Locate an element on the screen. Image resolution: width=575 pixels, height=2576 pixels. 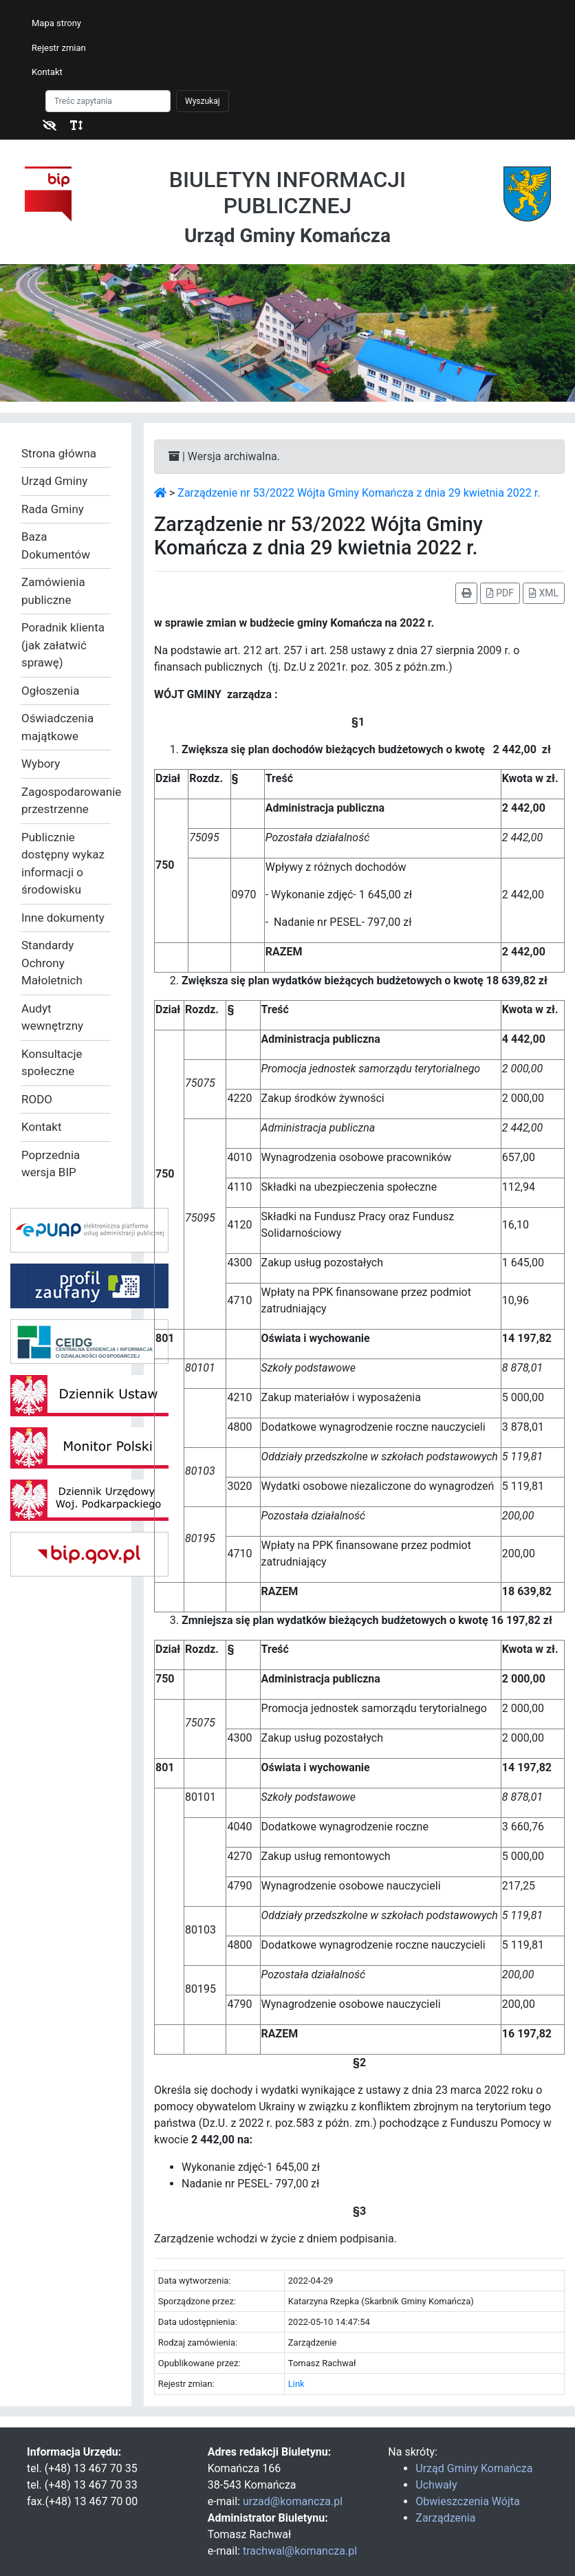
Zagospodarowanie przestrzenne is located at coordinates (65, 800).